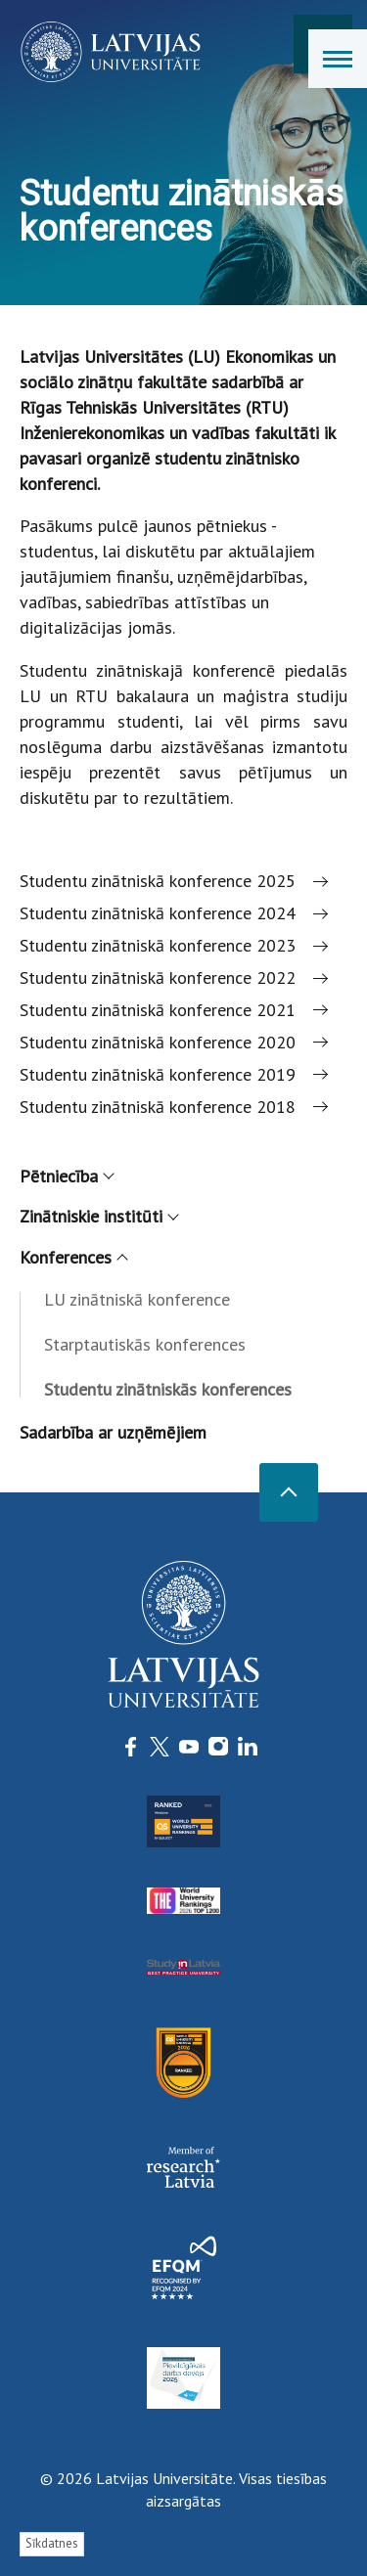 Image resolution: width=367 pixels, height=2576 pixels. What do you see at coordinates (113, 1432) in the screenshot?
I see `Sadarbība ar uzņēmējiem` at bounding box center [113, 1432].